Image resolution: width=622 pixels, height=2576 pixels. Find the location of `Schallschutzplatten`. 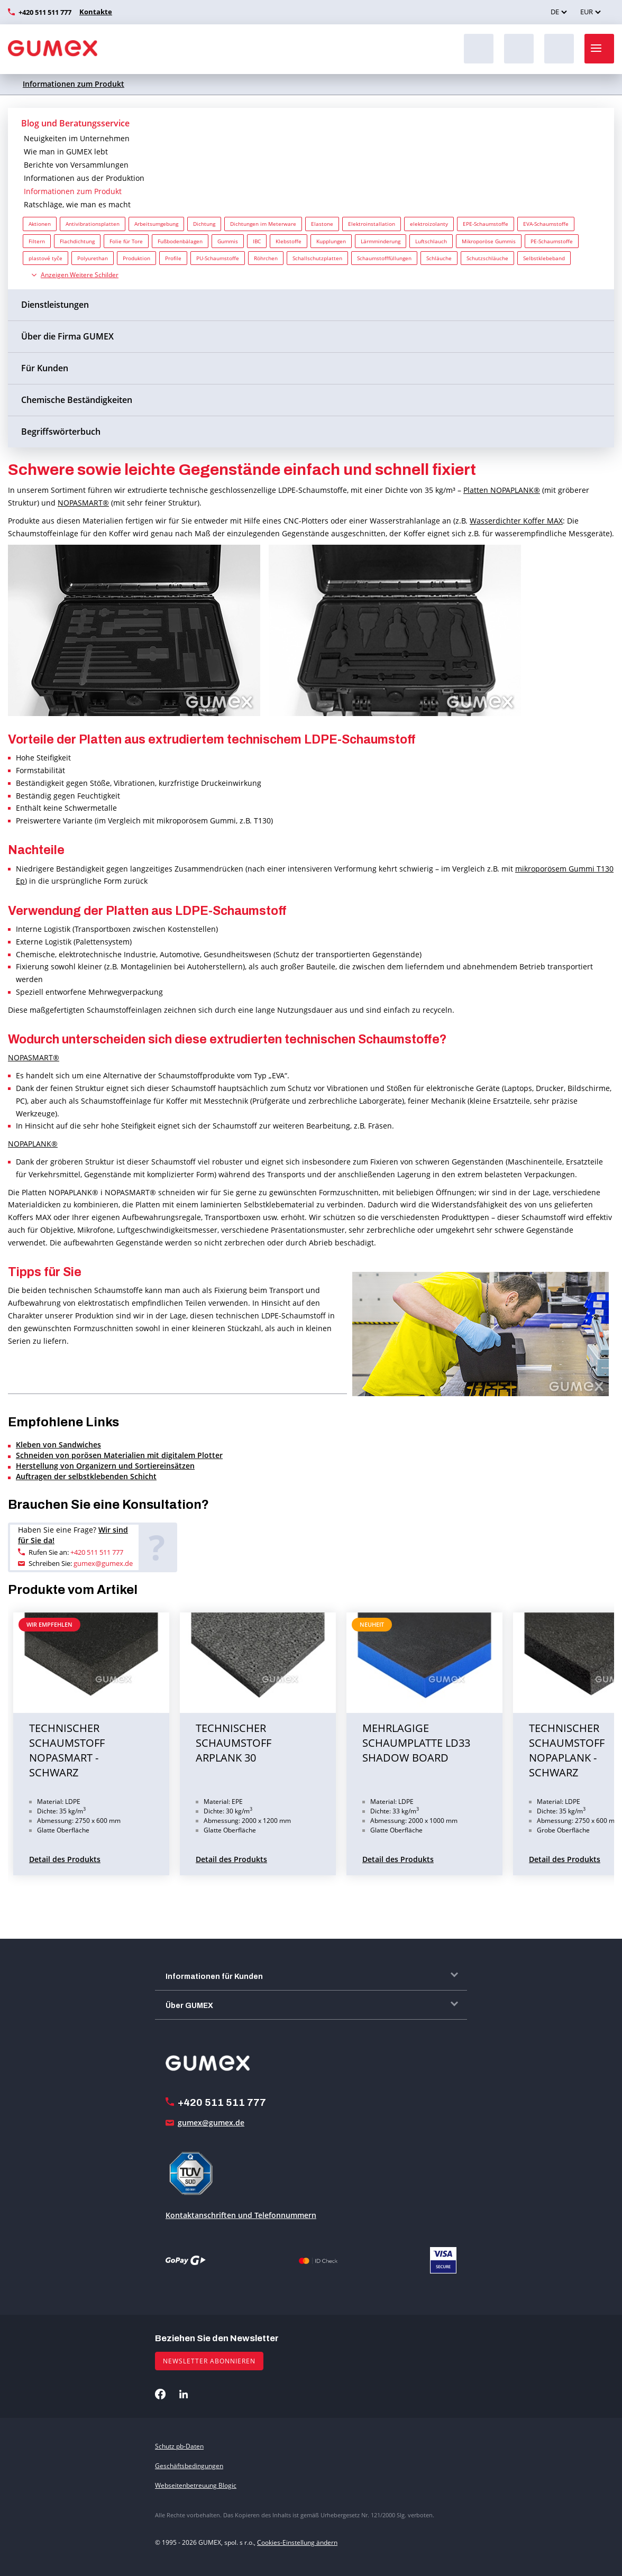

Schallschutzplatten is located at coordinates (317, 258).